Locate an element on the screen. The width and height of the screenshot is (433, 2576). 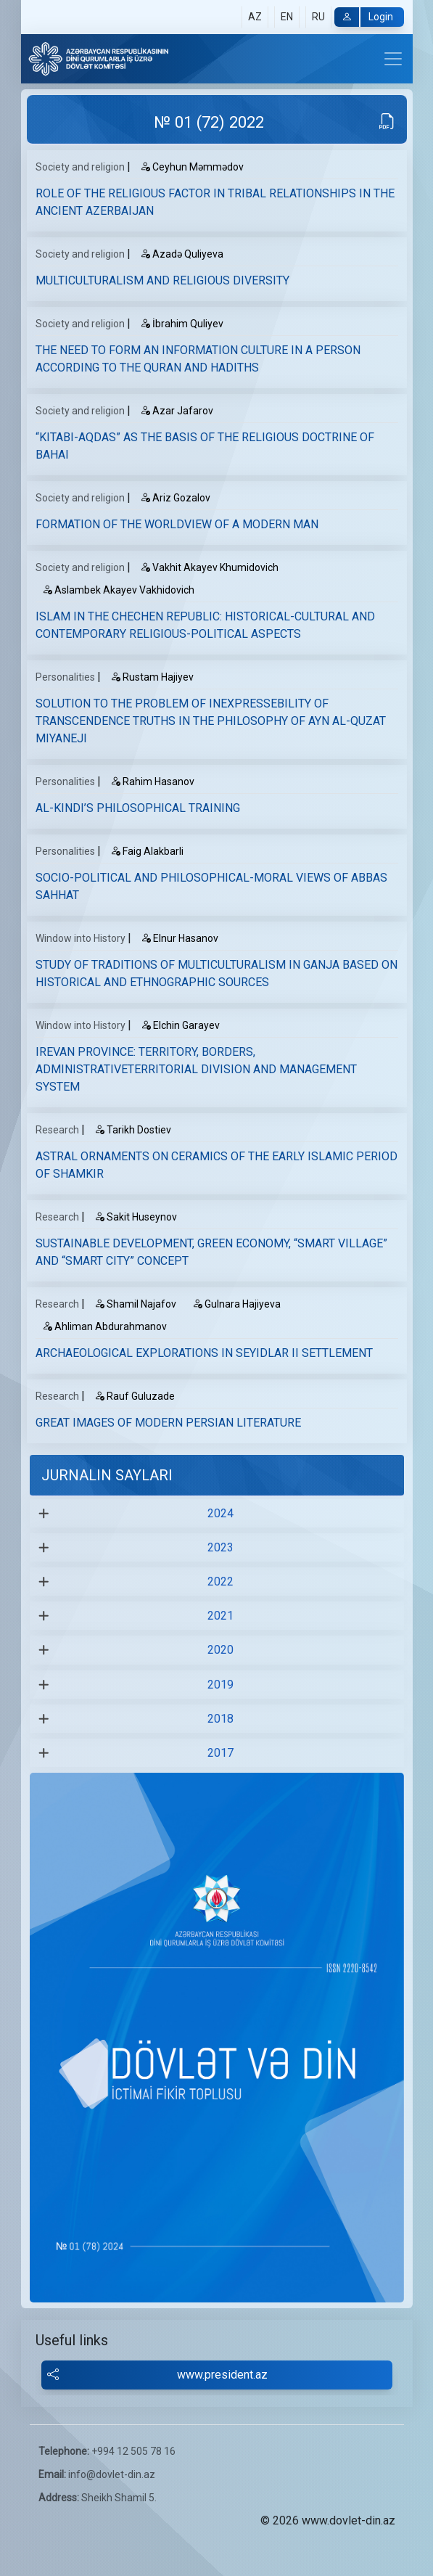
SOCIO-POLITICAL AND PHILOSOPHICAL-MORAL VIEWS OF ABBAS SAHHAT is located at coordinates (211, 886).